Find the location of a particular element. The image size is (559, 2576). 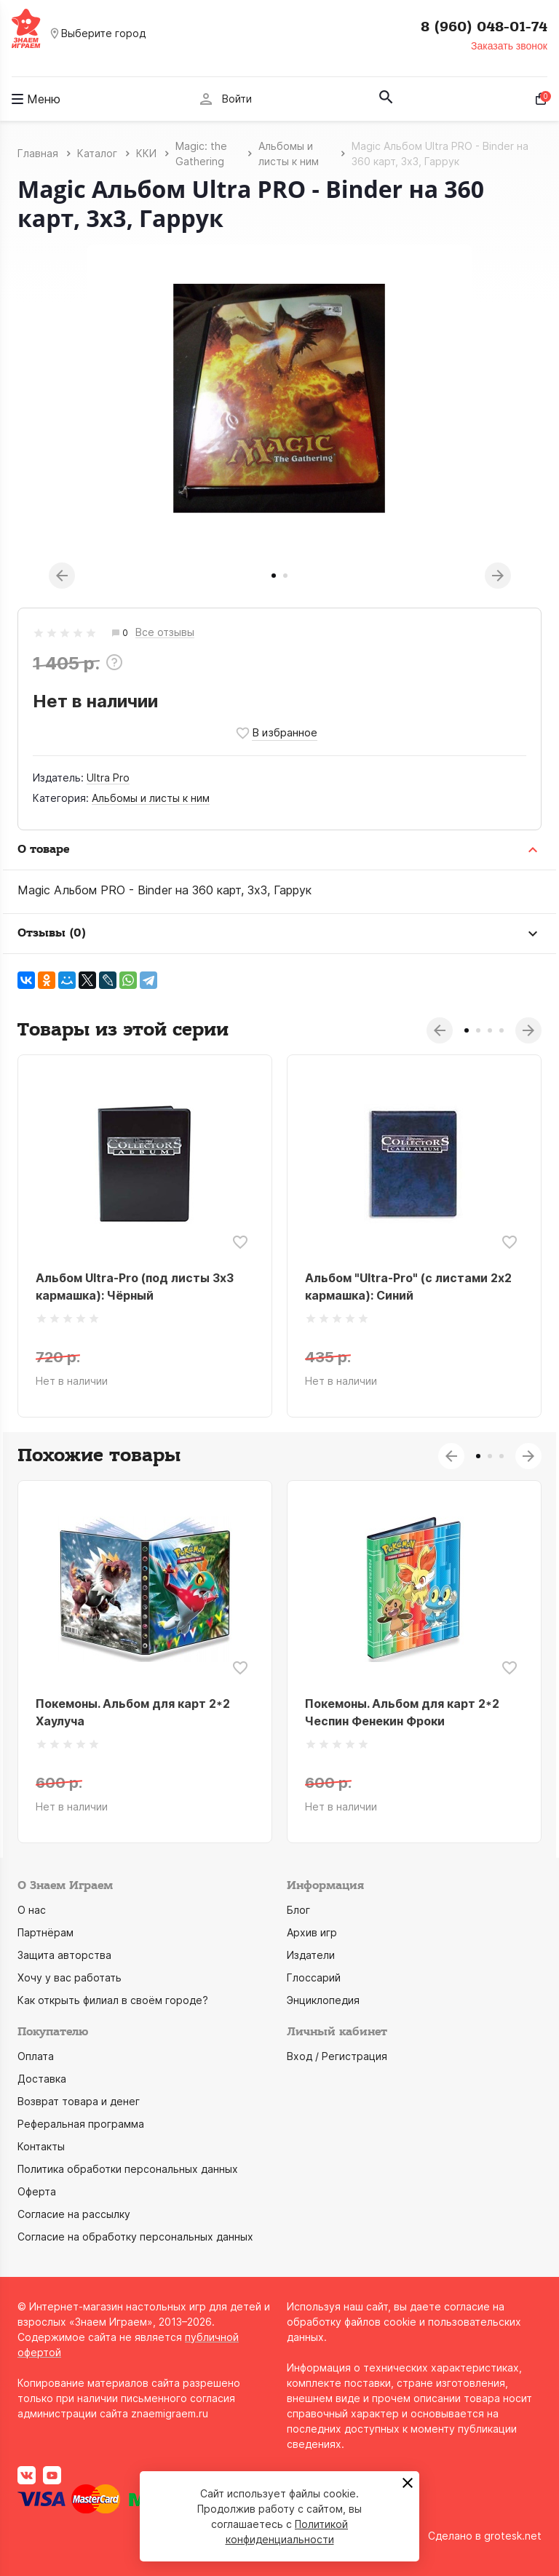

Оферта is located at coordinates (36, 2191).